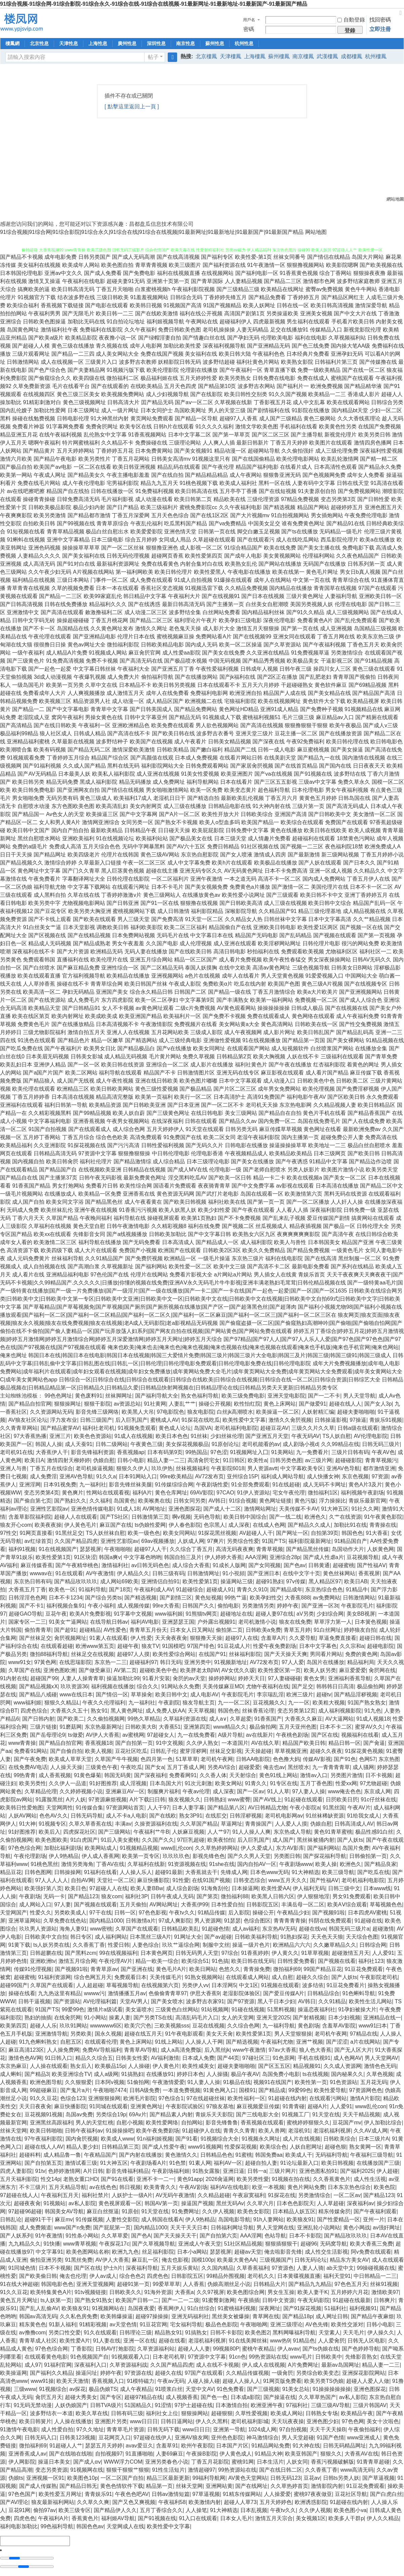 The width and height of the screenshot is (404, 2576). Describe the element at coordinates (196, 1791) in the screenshot. I see `午夜av伦理` at that location.